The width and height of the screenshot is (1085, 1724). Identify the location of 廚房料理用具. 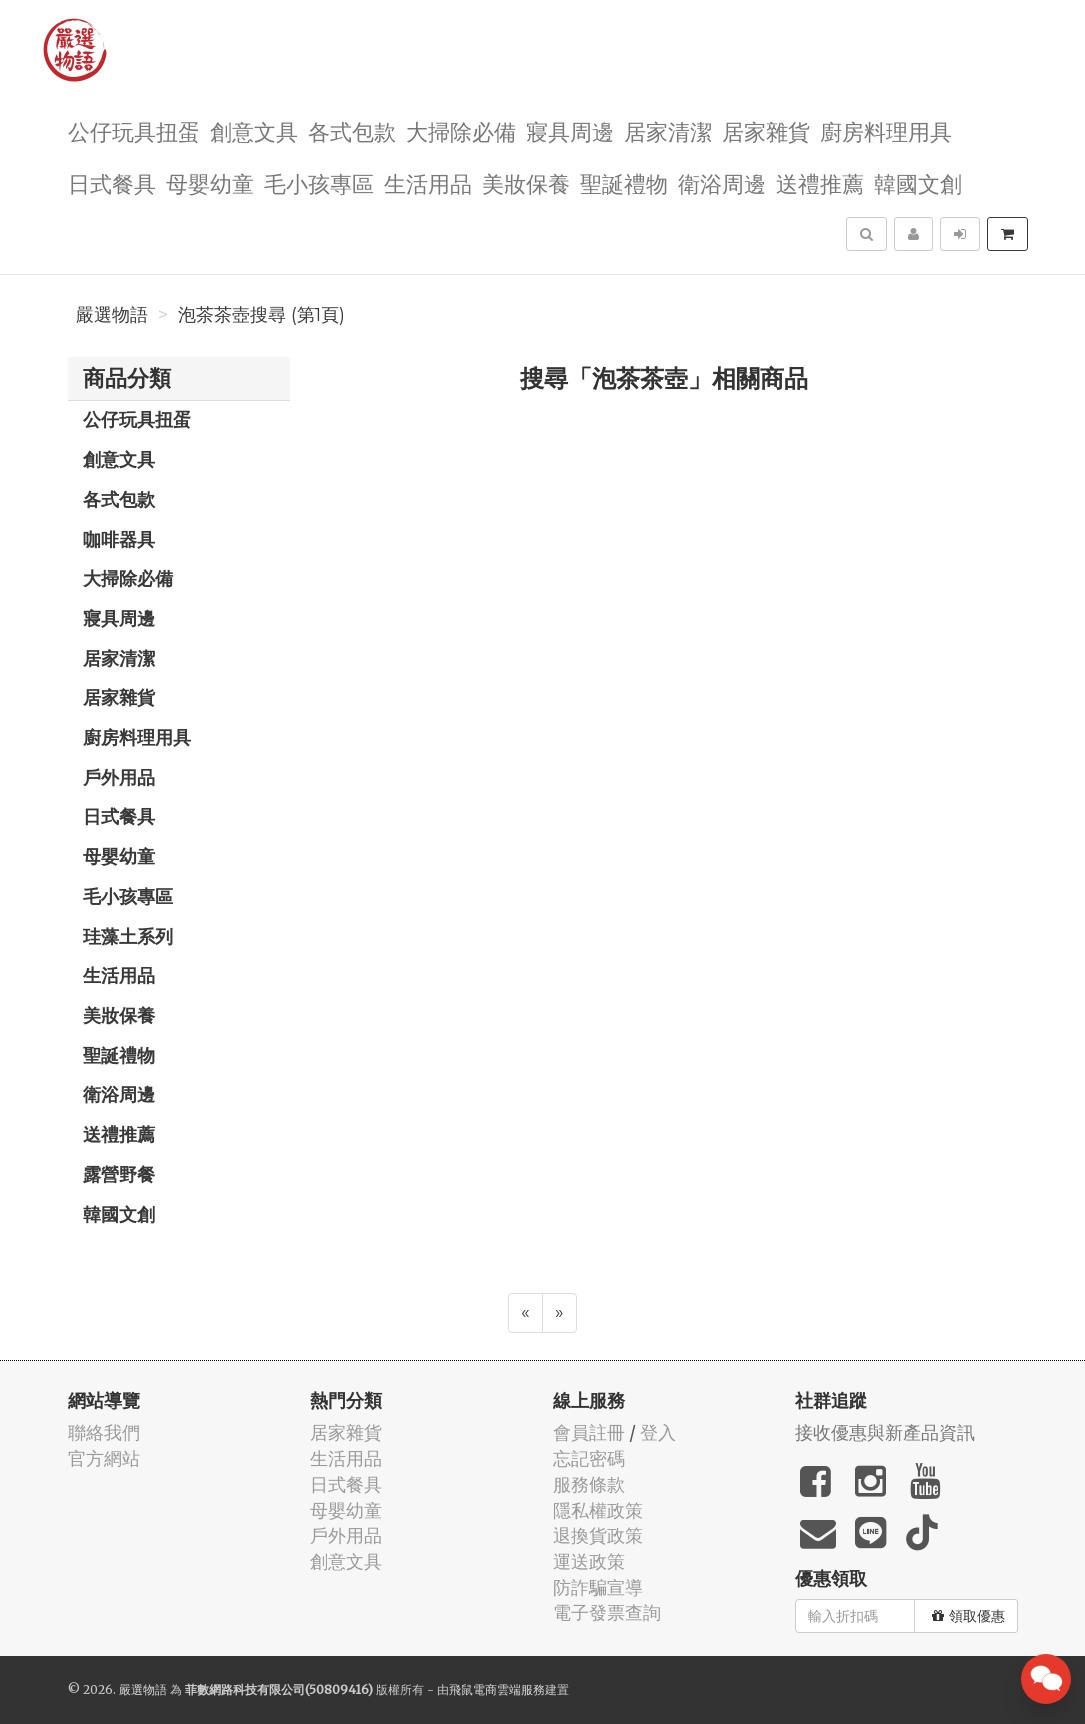
(886, 130).